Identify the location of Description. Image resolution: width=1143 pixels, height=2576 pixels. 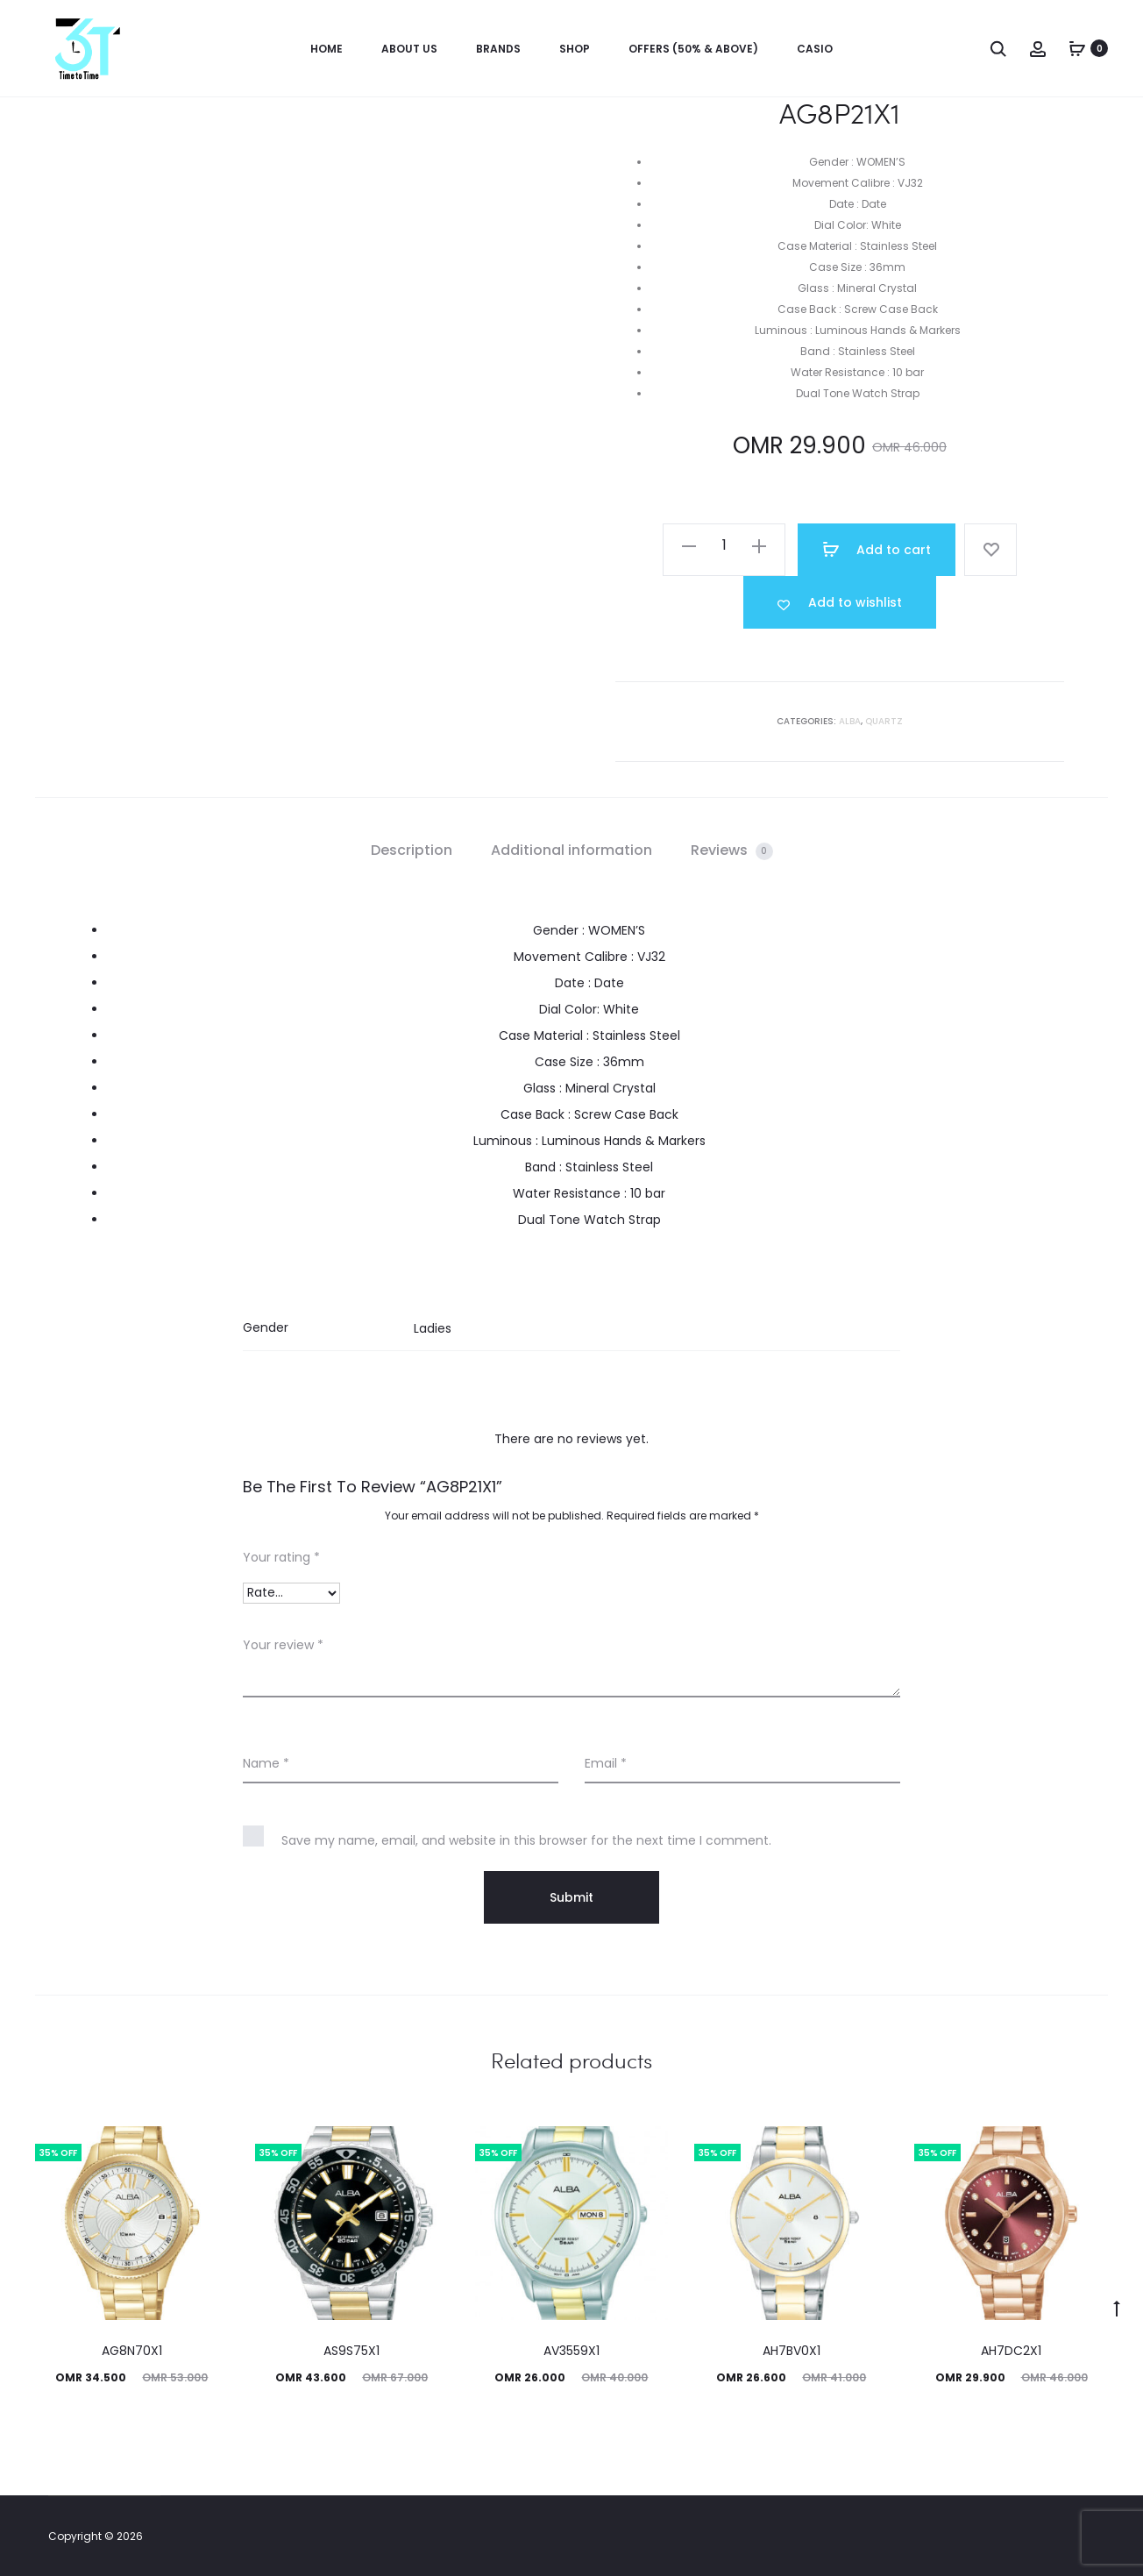
(411, 850).